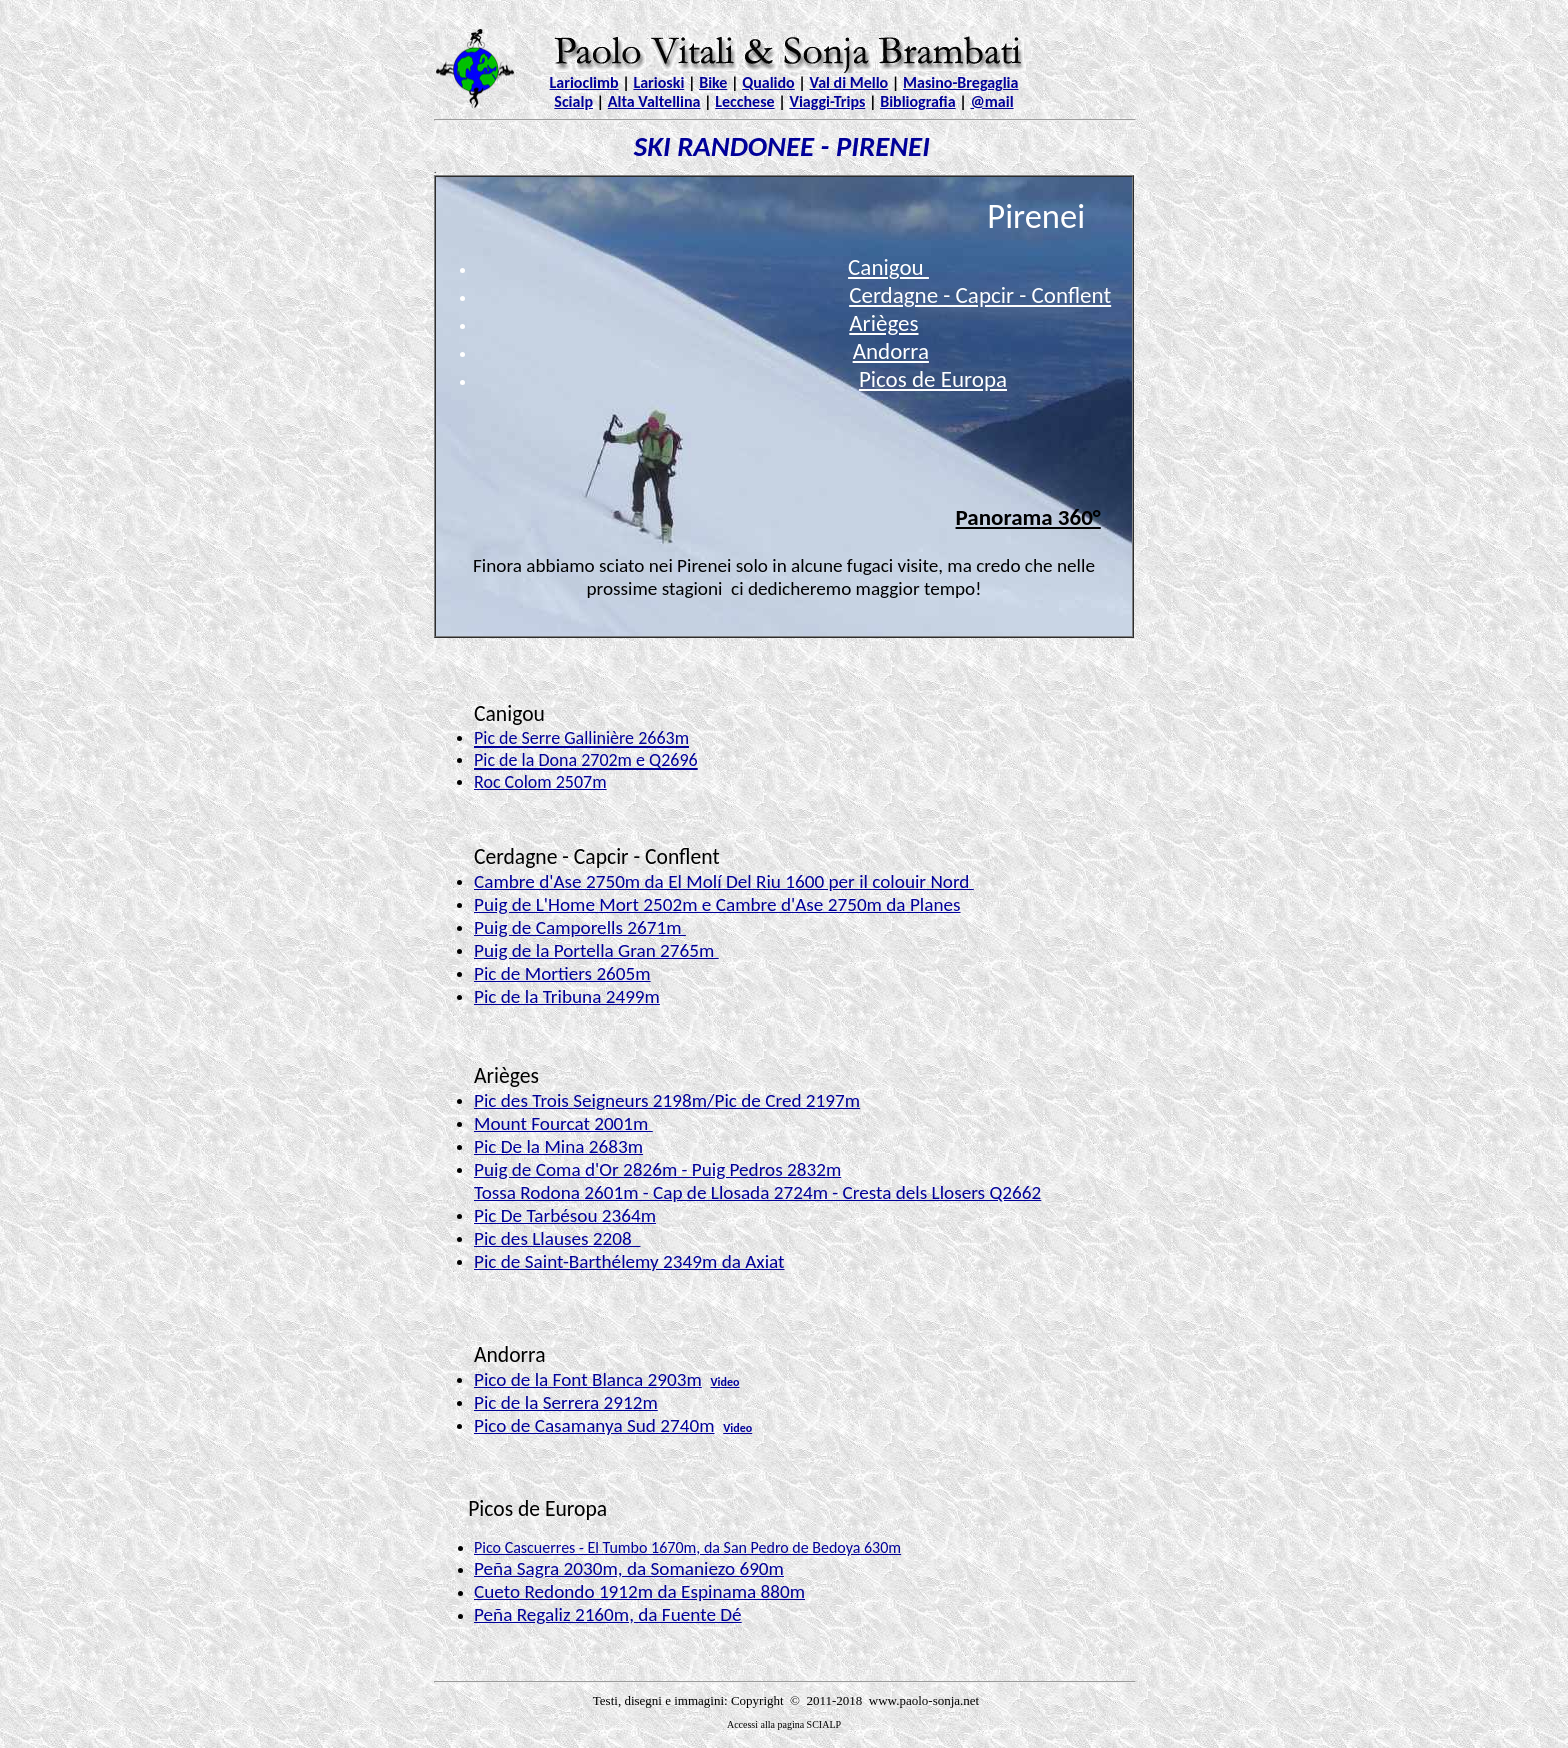 This screenshot has width=1568, height=1748. I want to click on Canigou, so click(888, 267).